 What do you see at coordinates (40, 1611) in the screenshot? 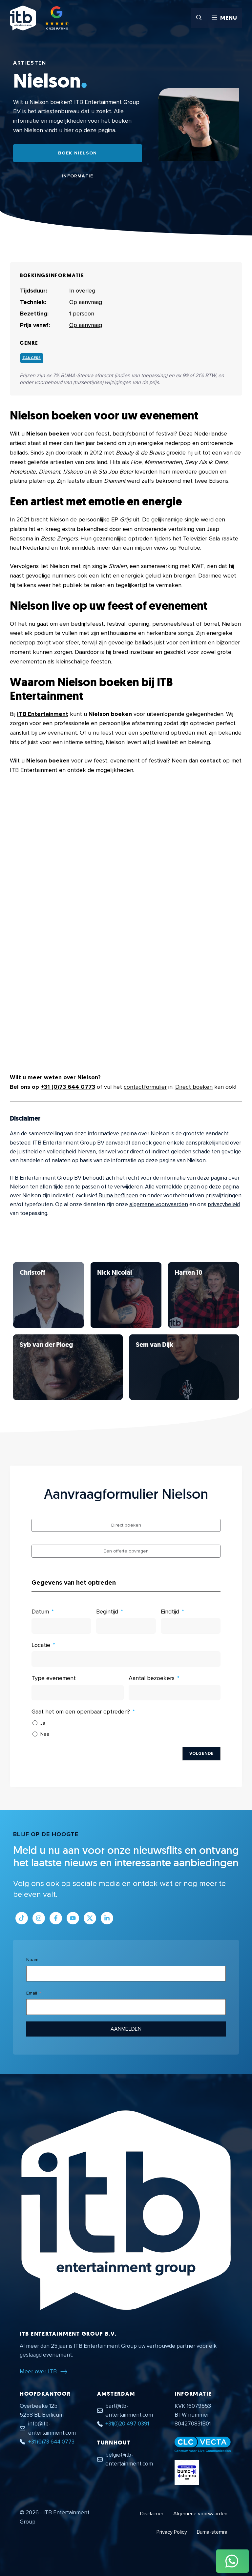
I see `Datum` at bounding box center [40, 1611].